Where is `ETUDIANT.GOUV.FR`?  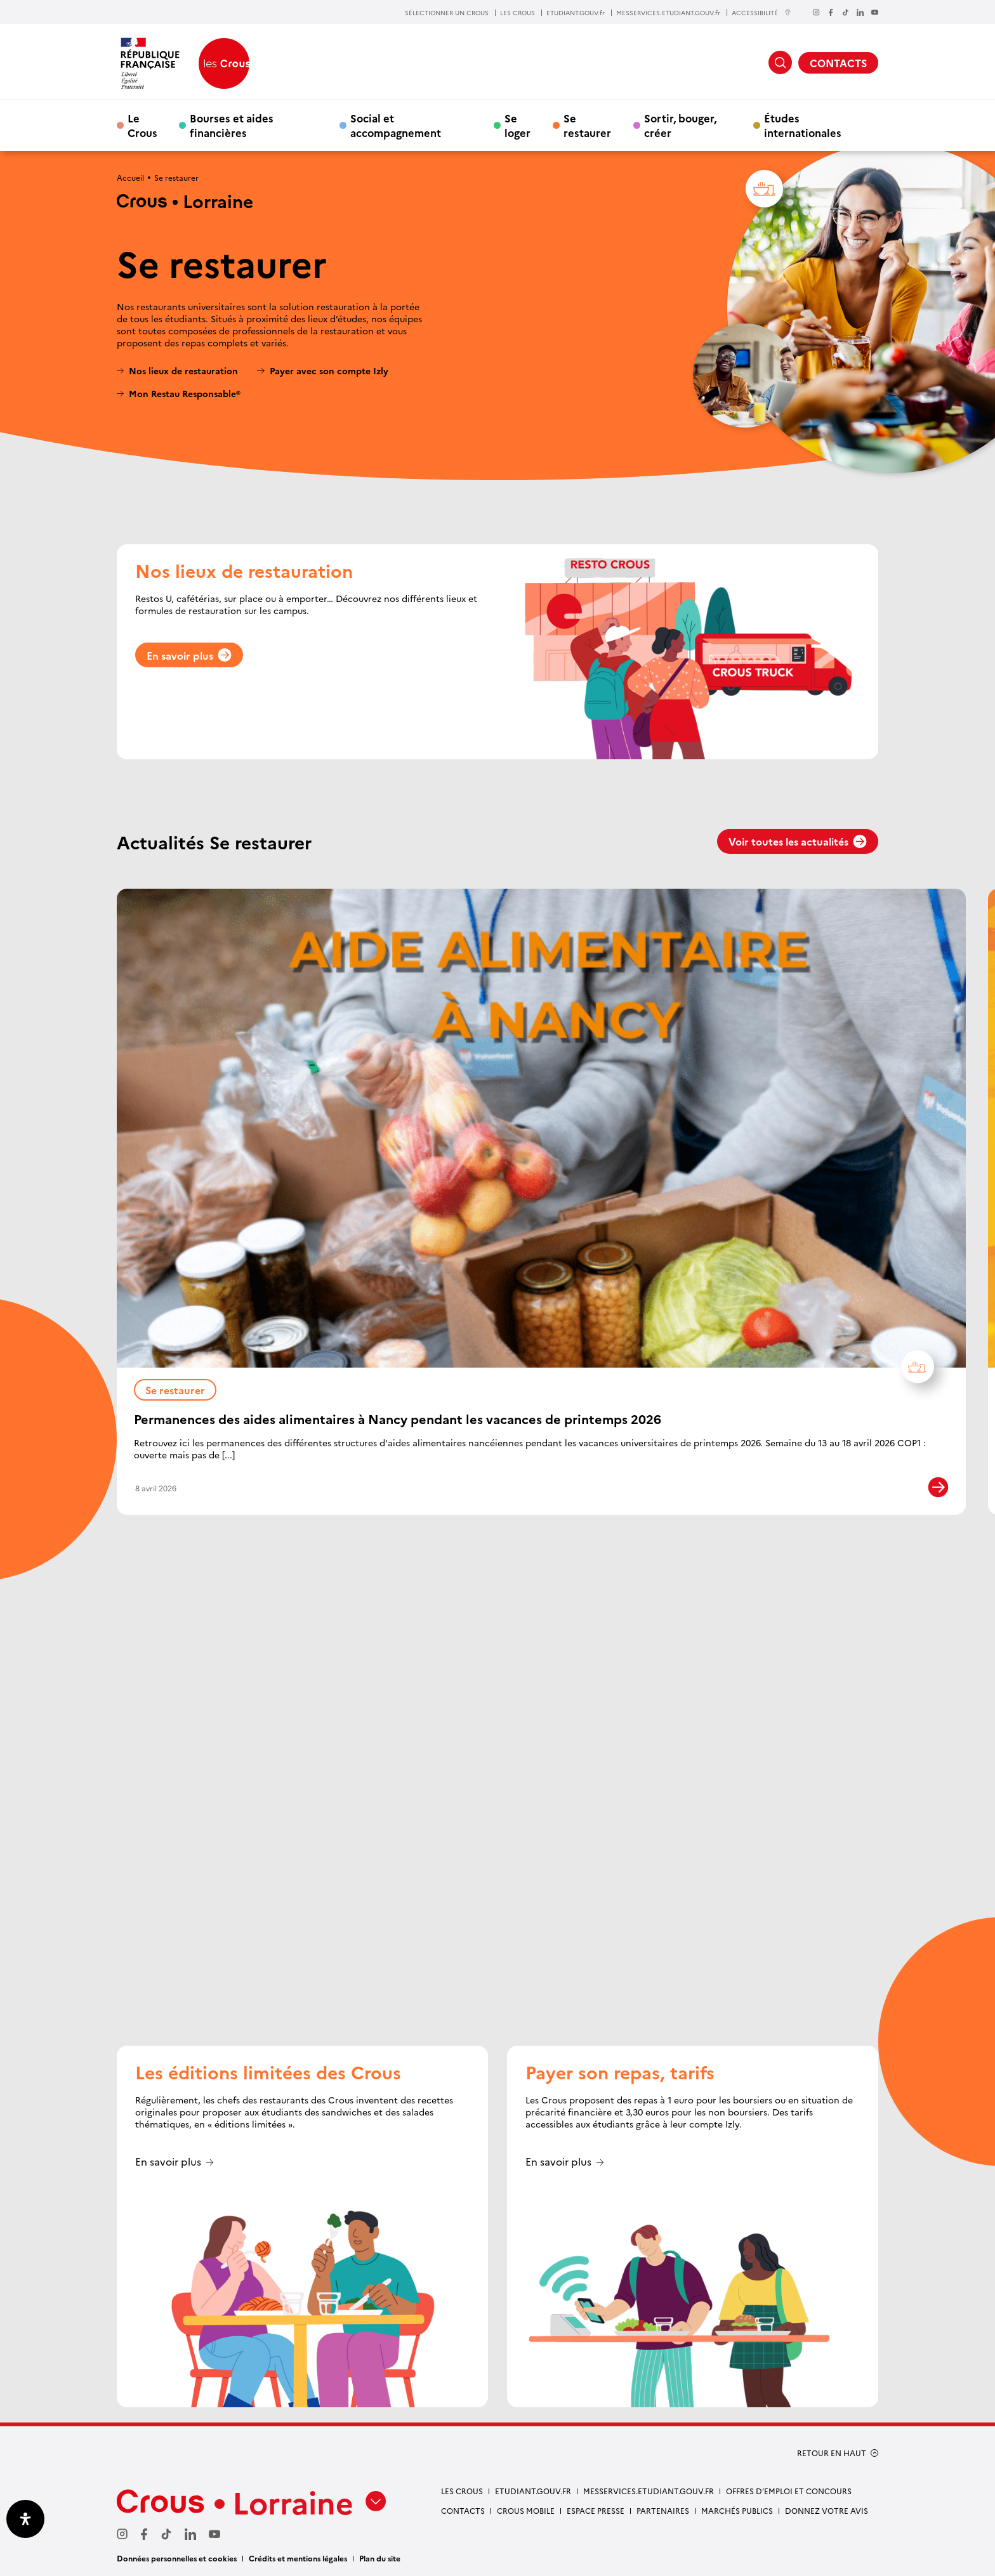 ETUDIANT.GOUV.FR is located at coordinates (533, 2490).